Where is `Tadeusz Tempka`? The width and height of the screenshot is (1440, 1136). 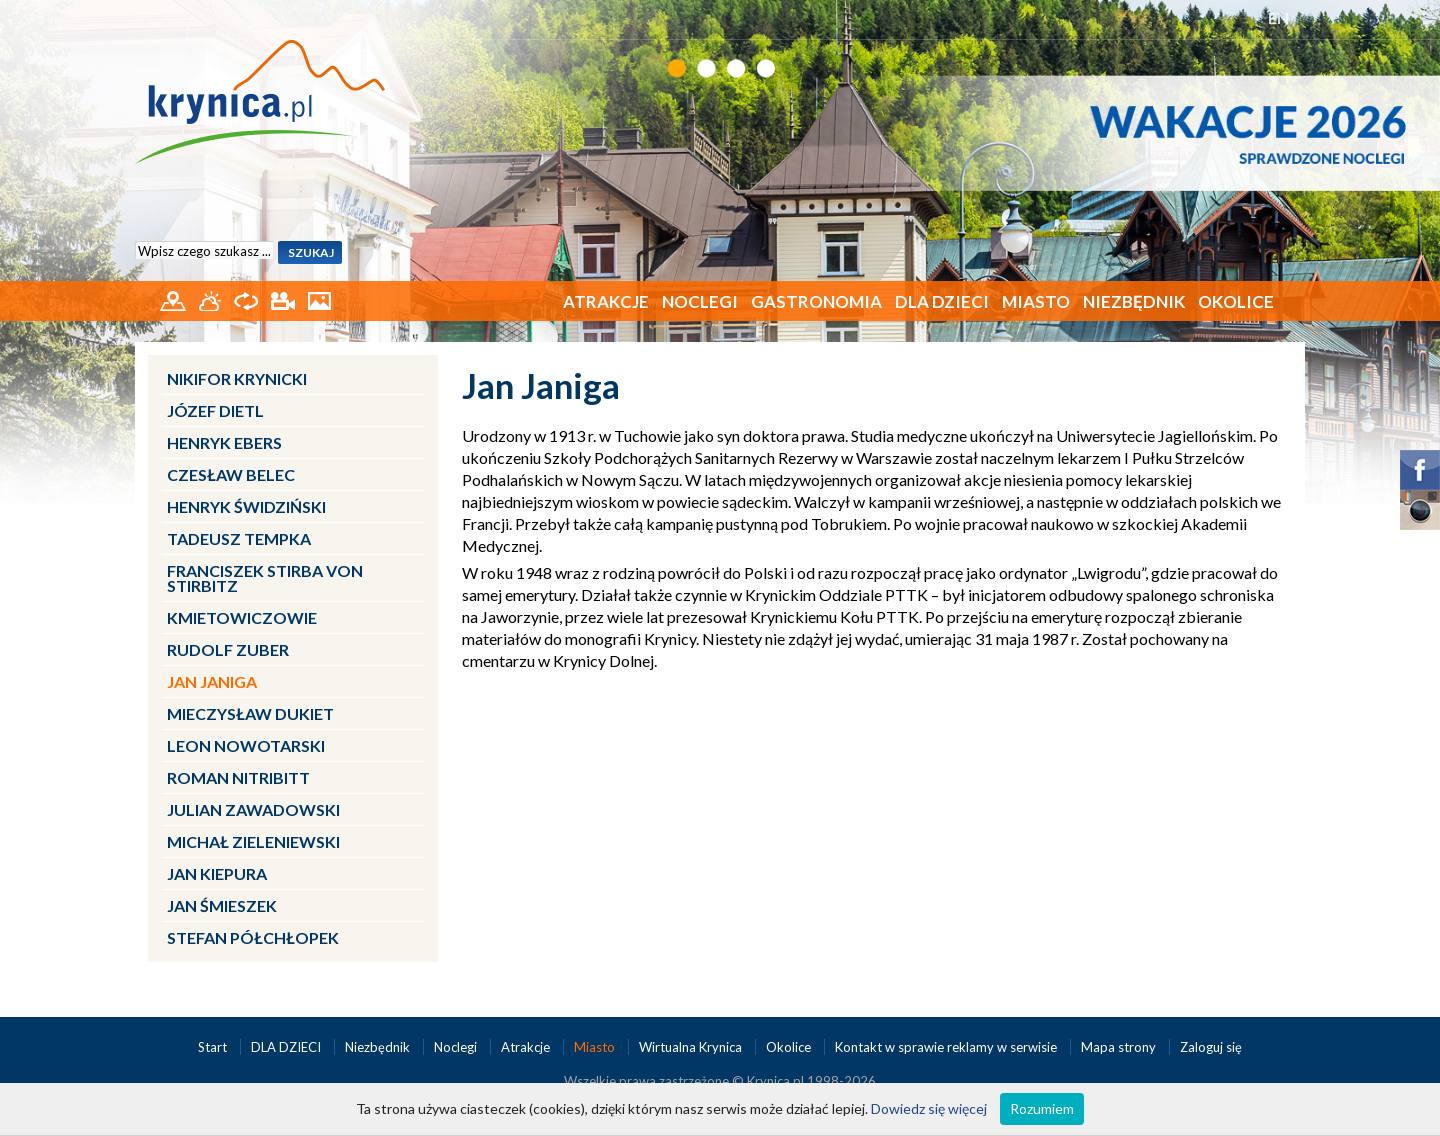
Tadeusz Tempka is located at coordinates (239, 538).